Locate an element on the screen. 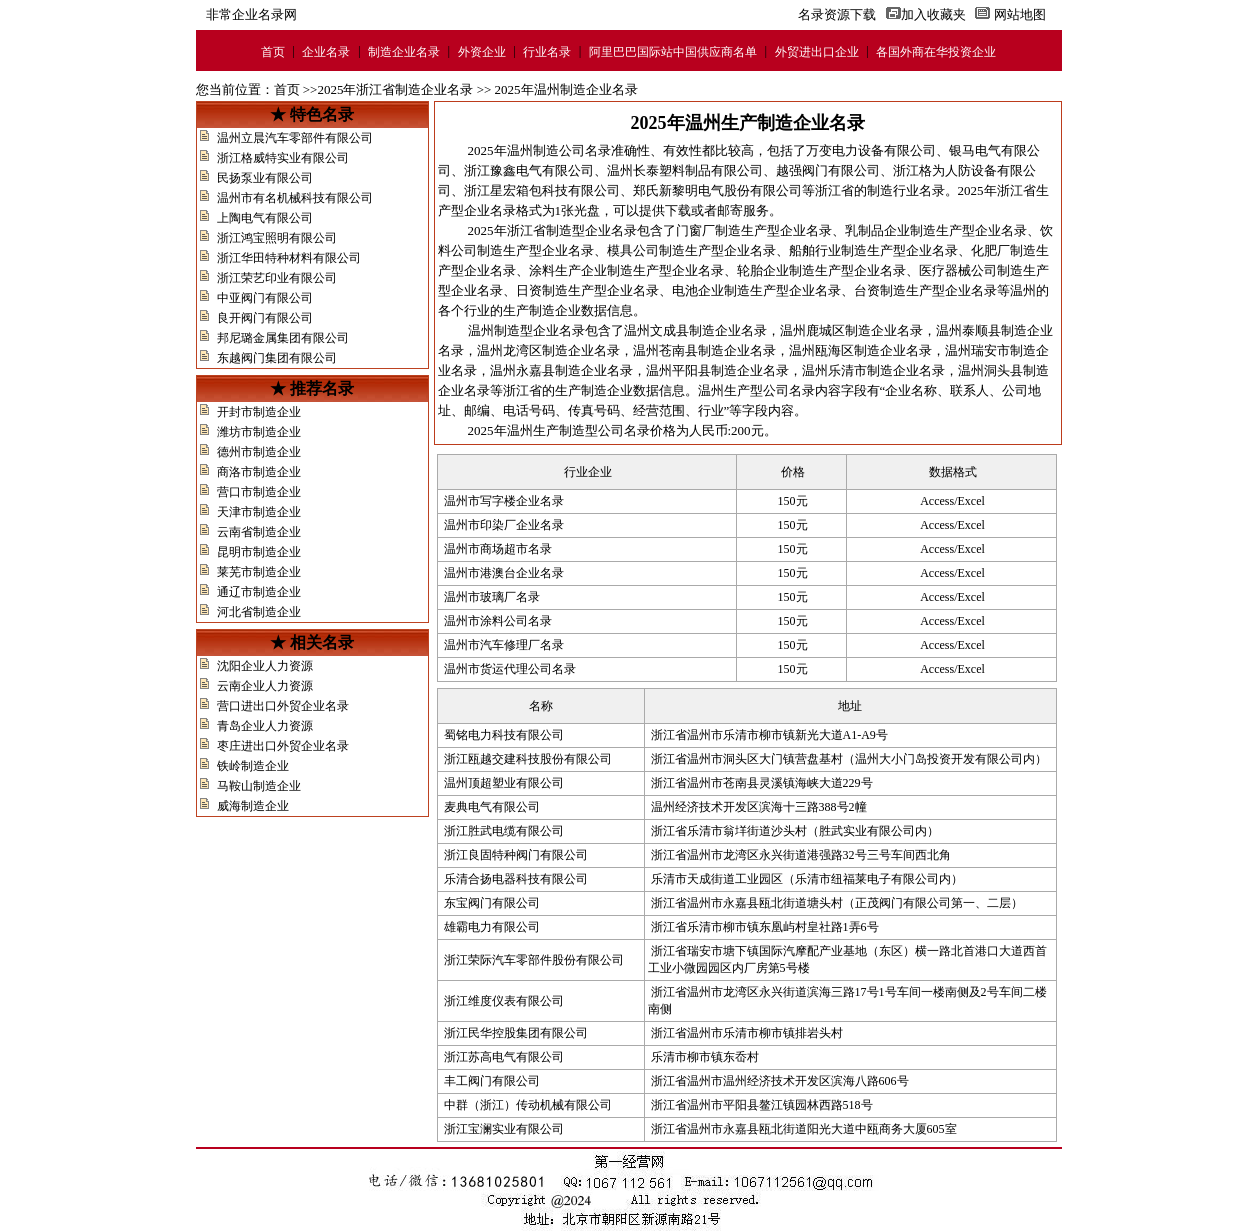  铁岭制造企业 is located at coordinates (253, 766).